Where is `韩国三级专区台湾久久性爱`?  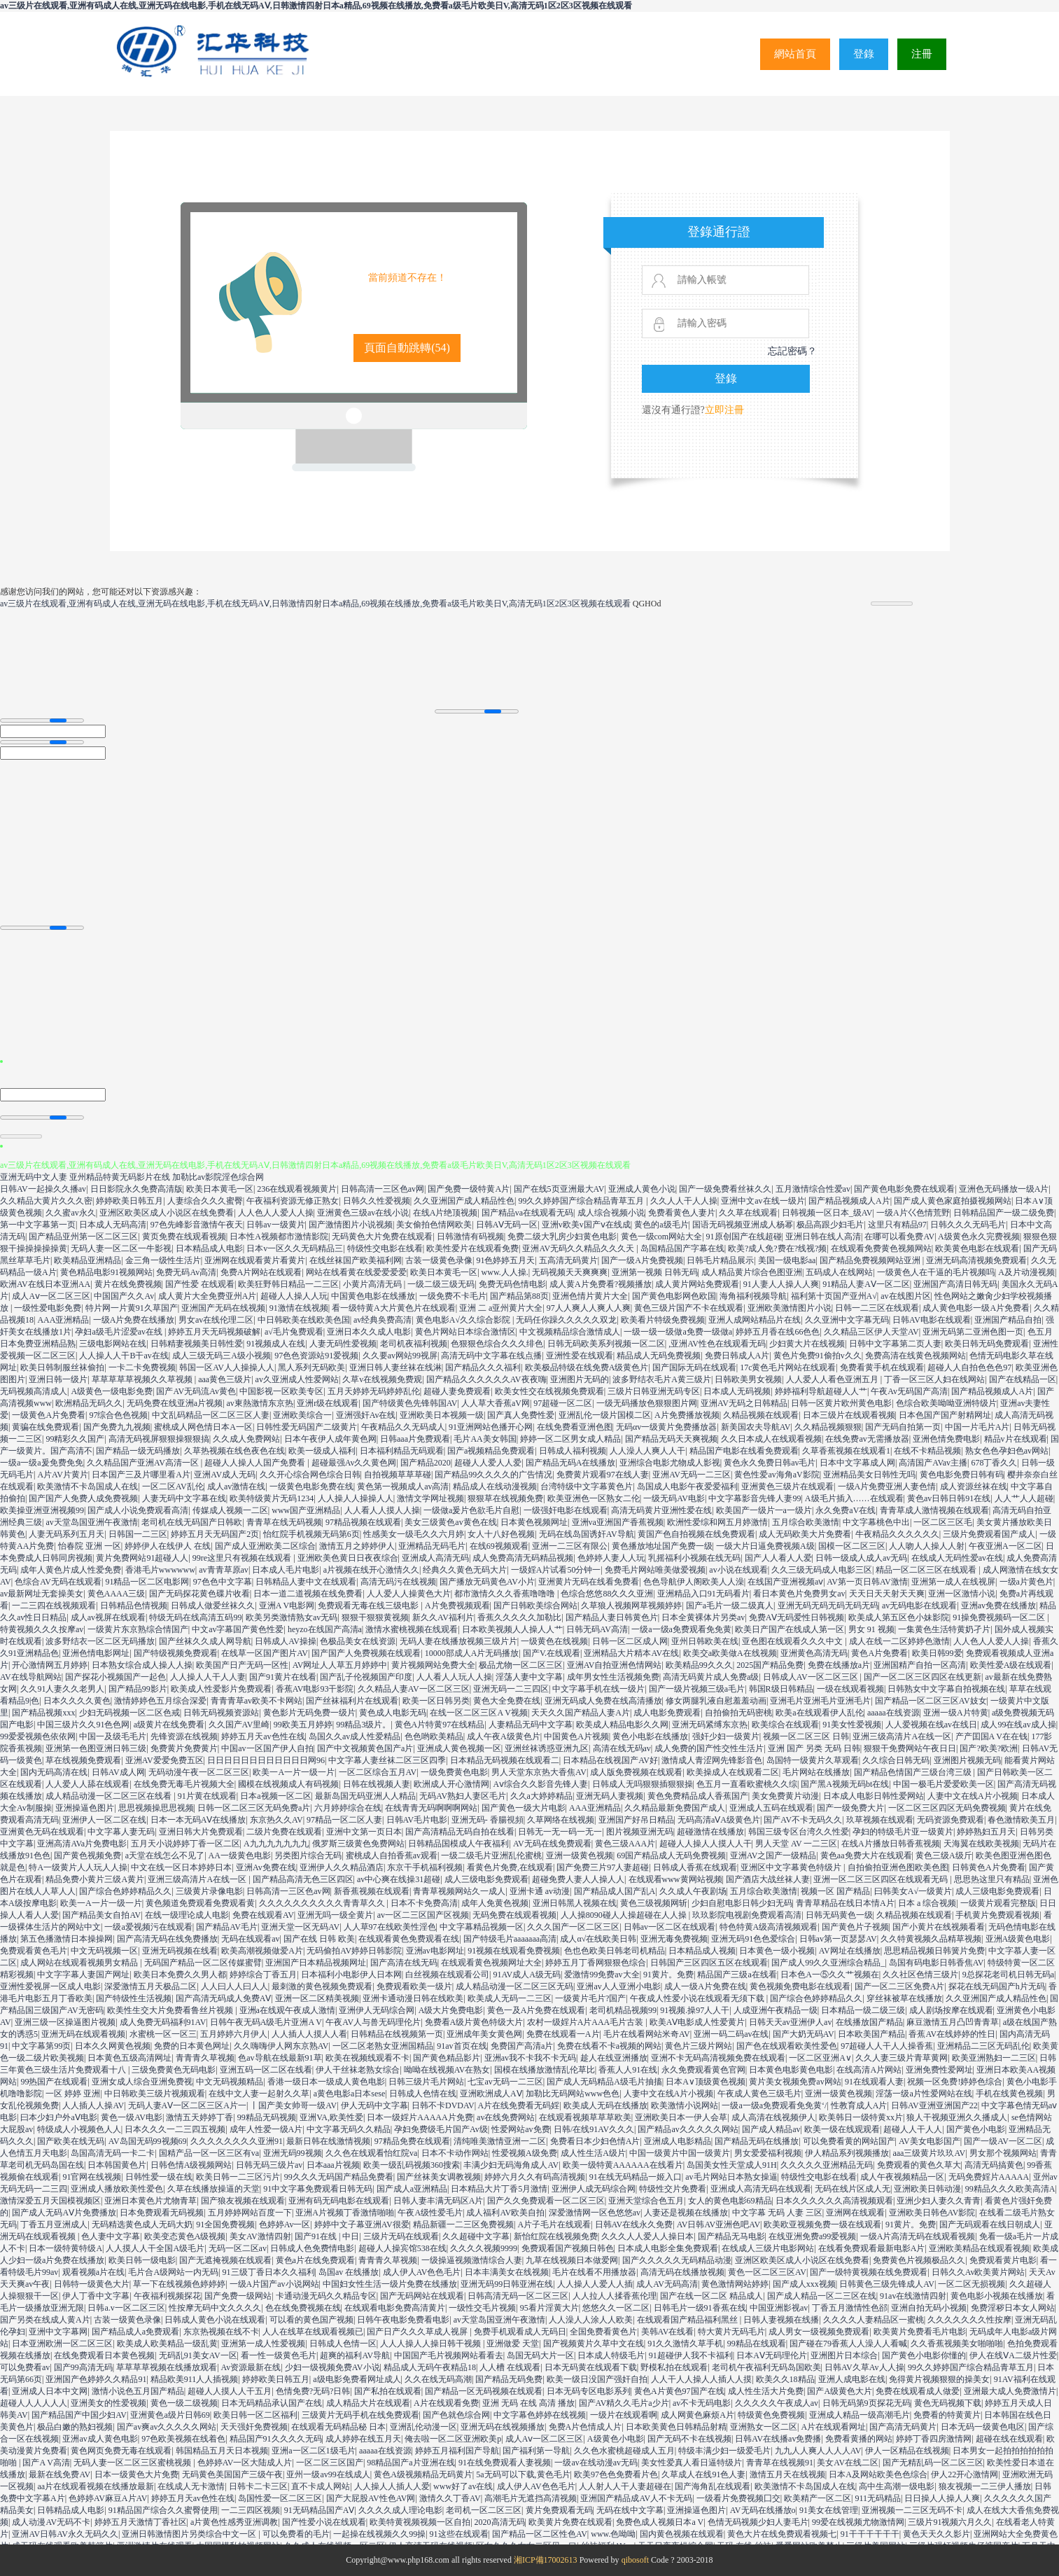 韩国三级专区台湾久久性爱 is located at coordinates (798, 1832).